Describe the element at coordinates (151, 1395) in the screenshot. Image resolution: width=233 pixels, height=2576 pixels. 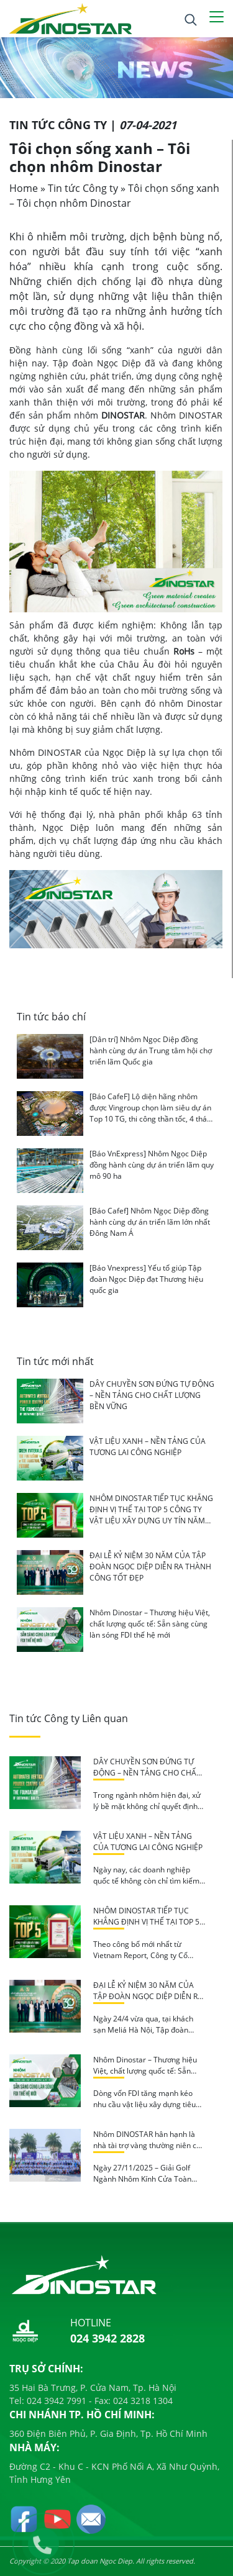
I see `DÂY CHUYỀN SƠN ĐỨNG TỰ ĐỘNG – NỀN TẢNG CHO CHẤT LƯỢNG BỀN VỮNG` at that location.